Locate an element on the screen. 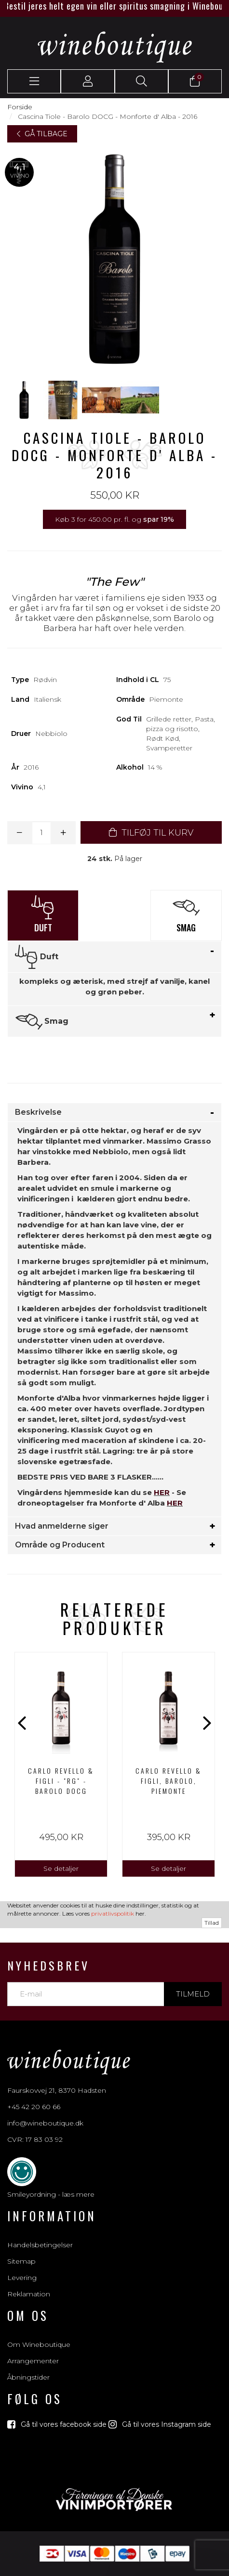  Handelsbetingelser is located at coordinates (40, 2245).